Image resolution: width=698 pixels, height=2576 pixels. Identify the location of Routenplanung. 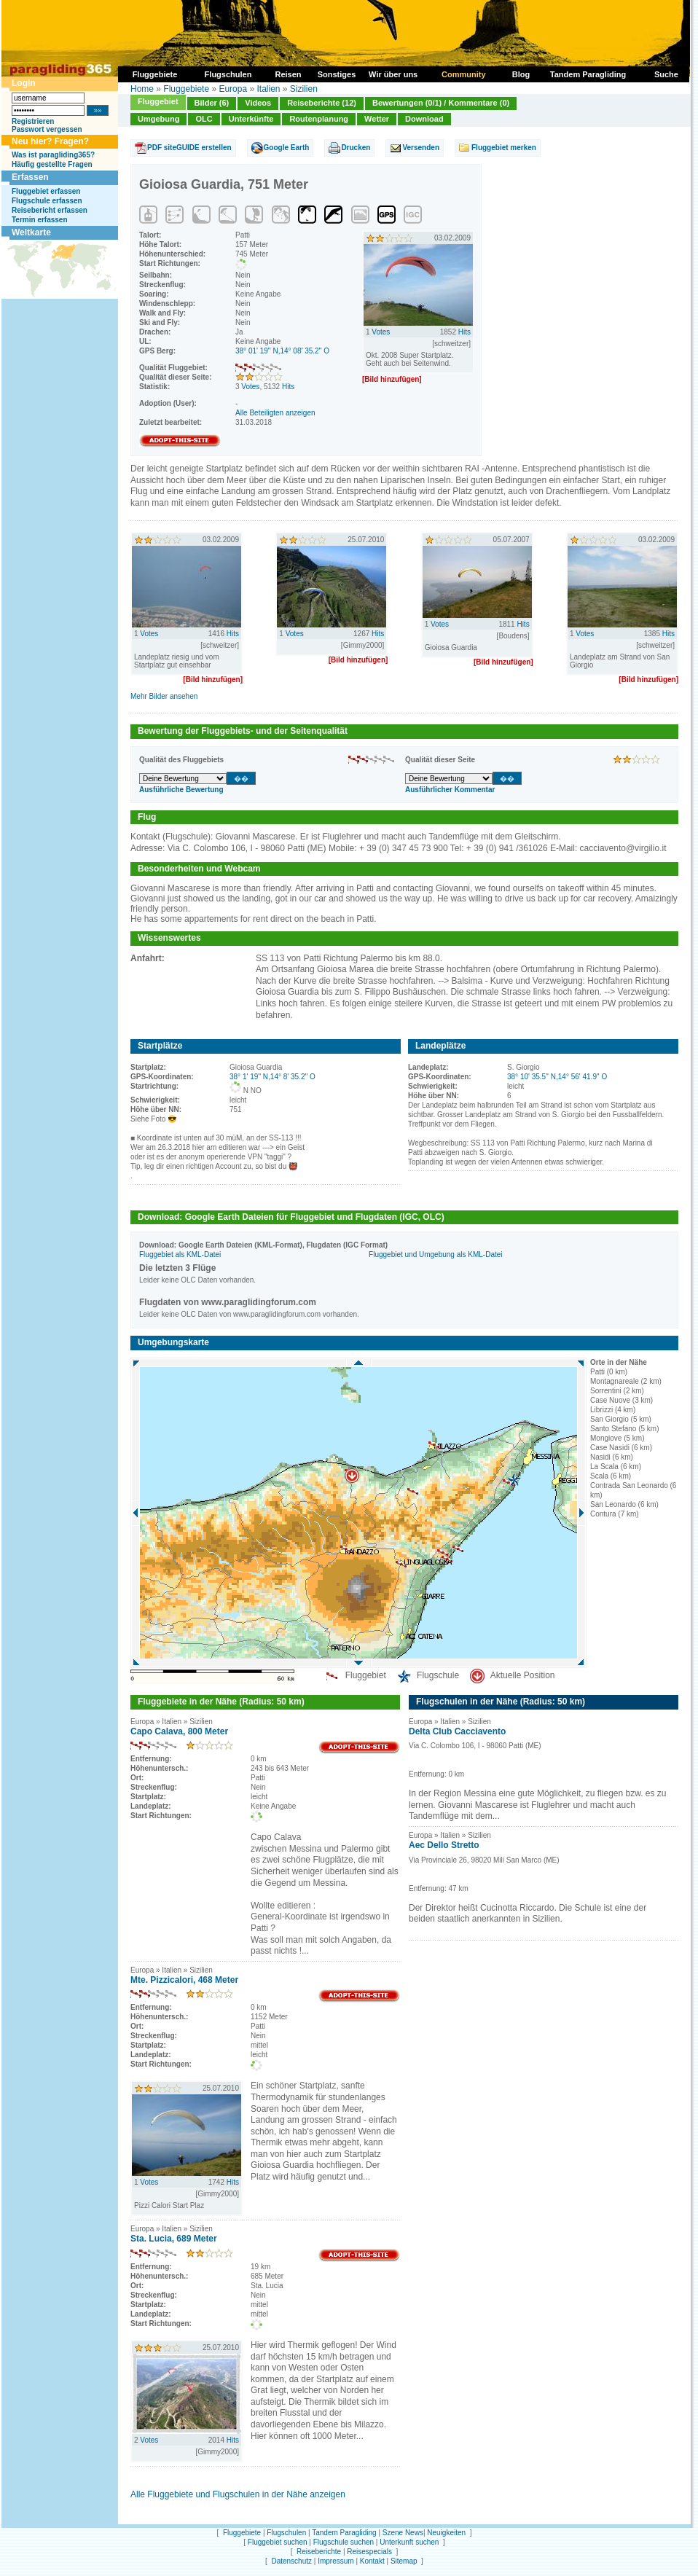
(318, 118).